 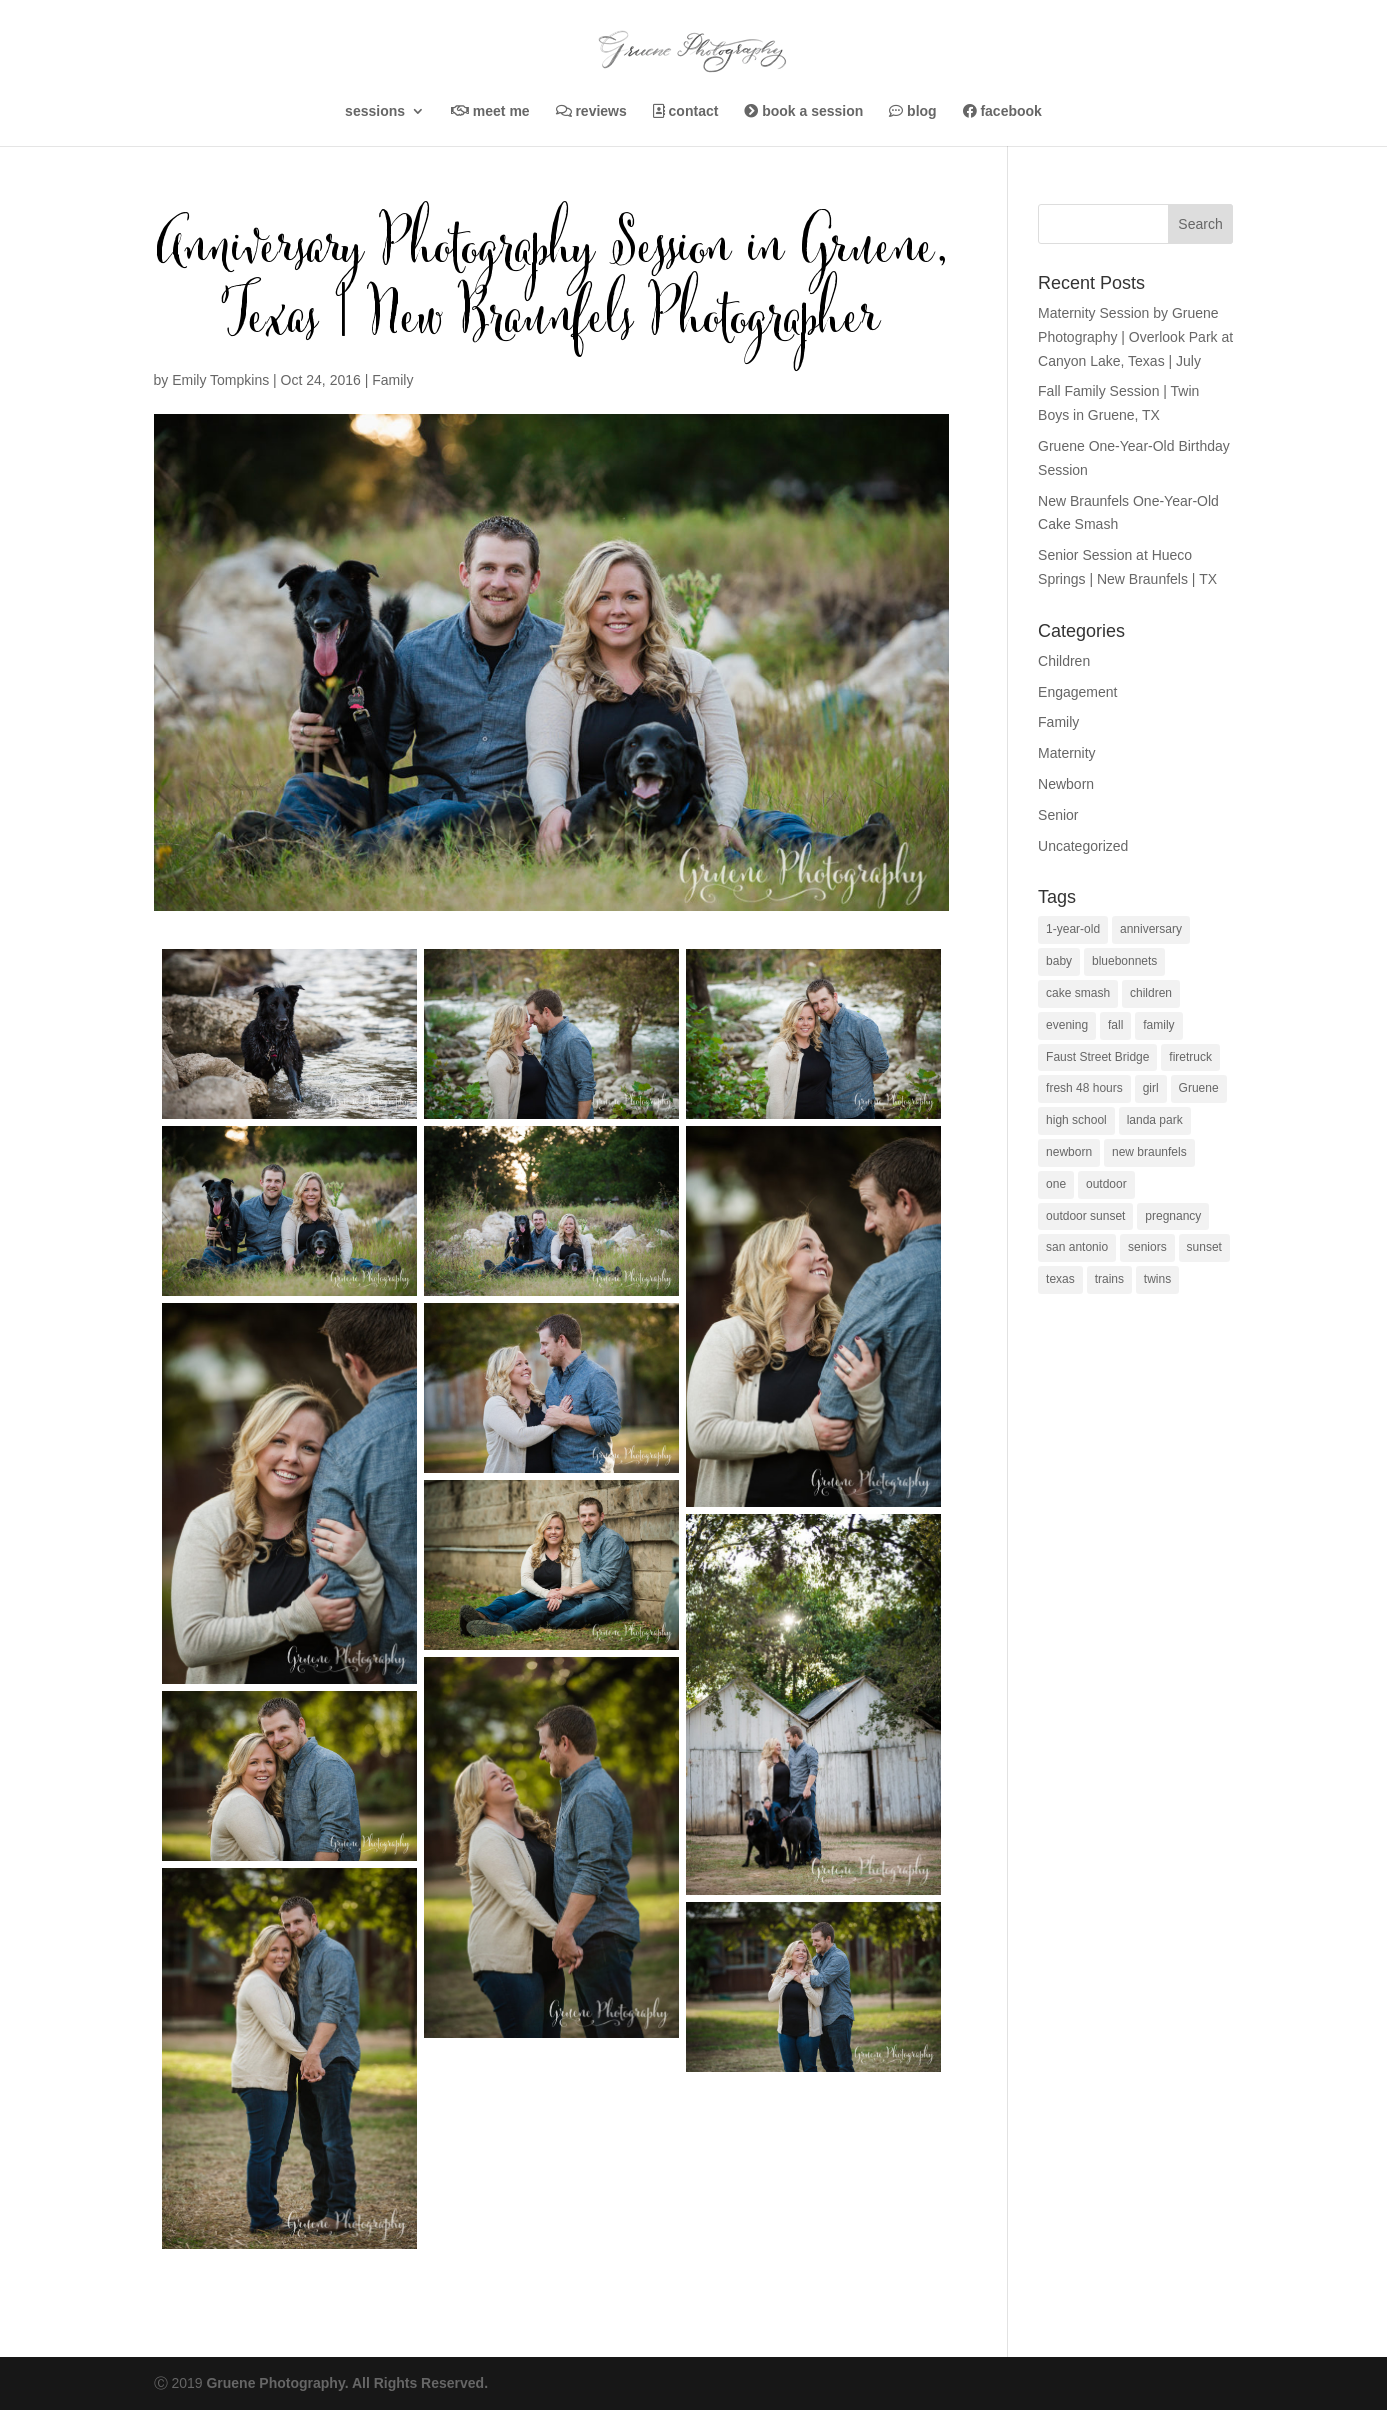 What do you see at coordinates (1078, 993) in the screenshot?
I see `cake smash [cake smash (4 items)]` at bounding box center [1078, 993].